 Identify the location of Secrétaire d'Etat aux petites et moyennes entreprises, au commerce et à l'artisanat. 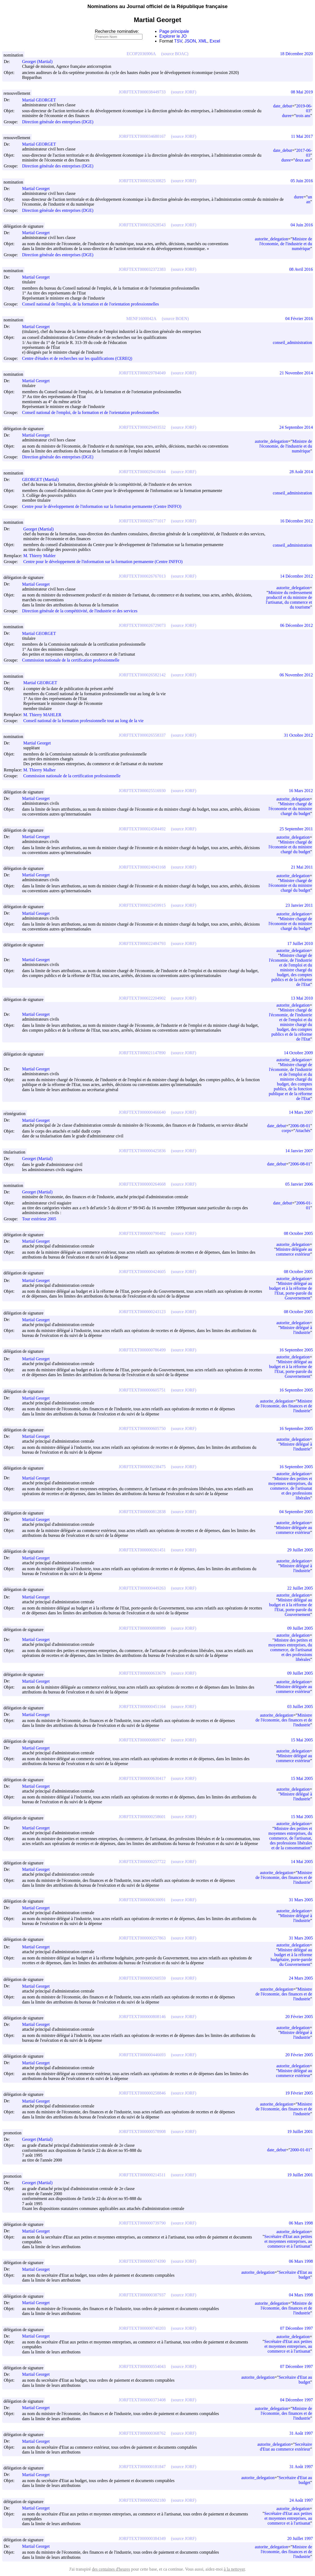
(288, 2241).